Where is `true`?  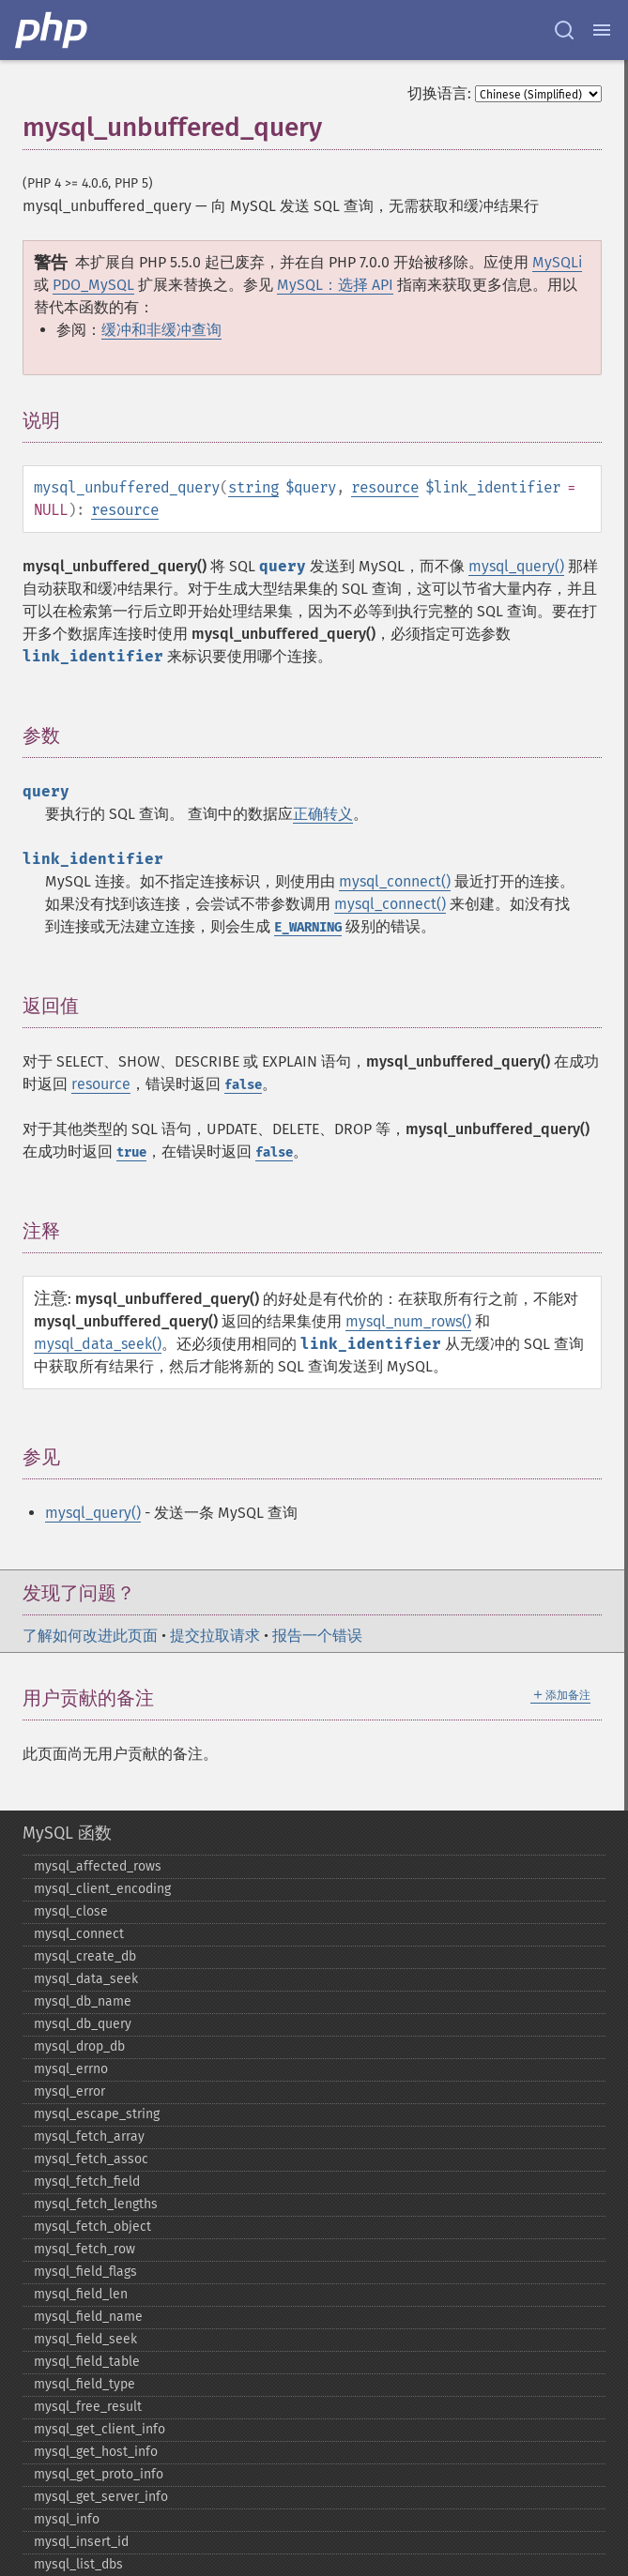
true is located at coordinates (131, 1152).